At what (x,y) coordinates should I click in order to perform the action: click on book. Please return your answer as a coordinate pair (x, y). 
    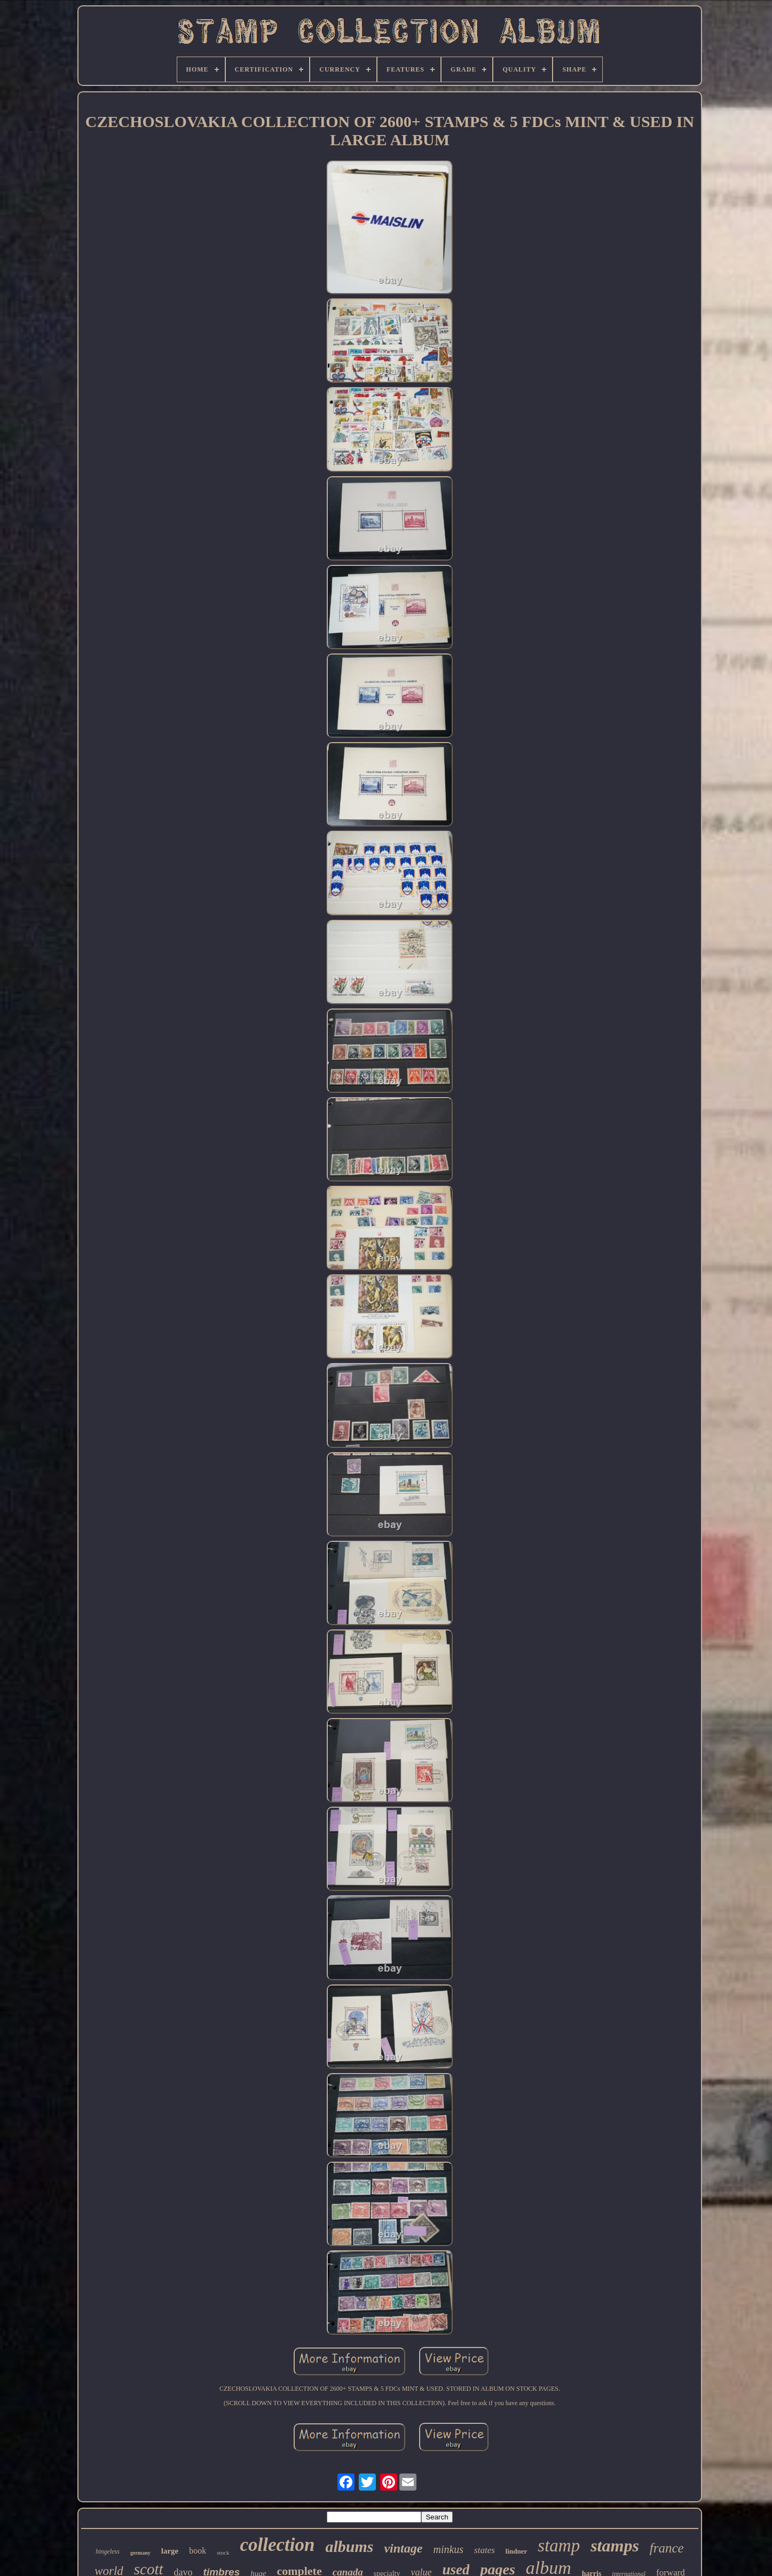
    Looking at the image, I should click on (197, 2550).